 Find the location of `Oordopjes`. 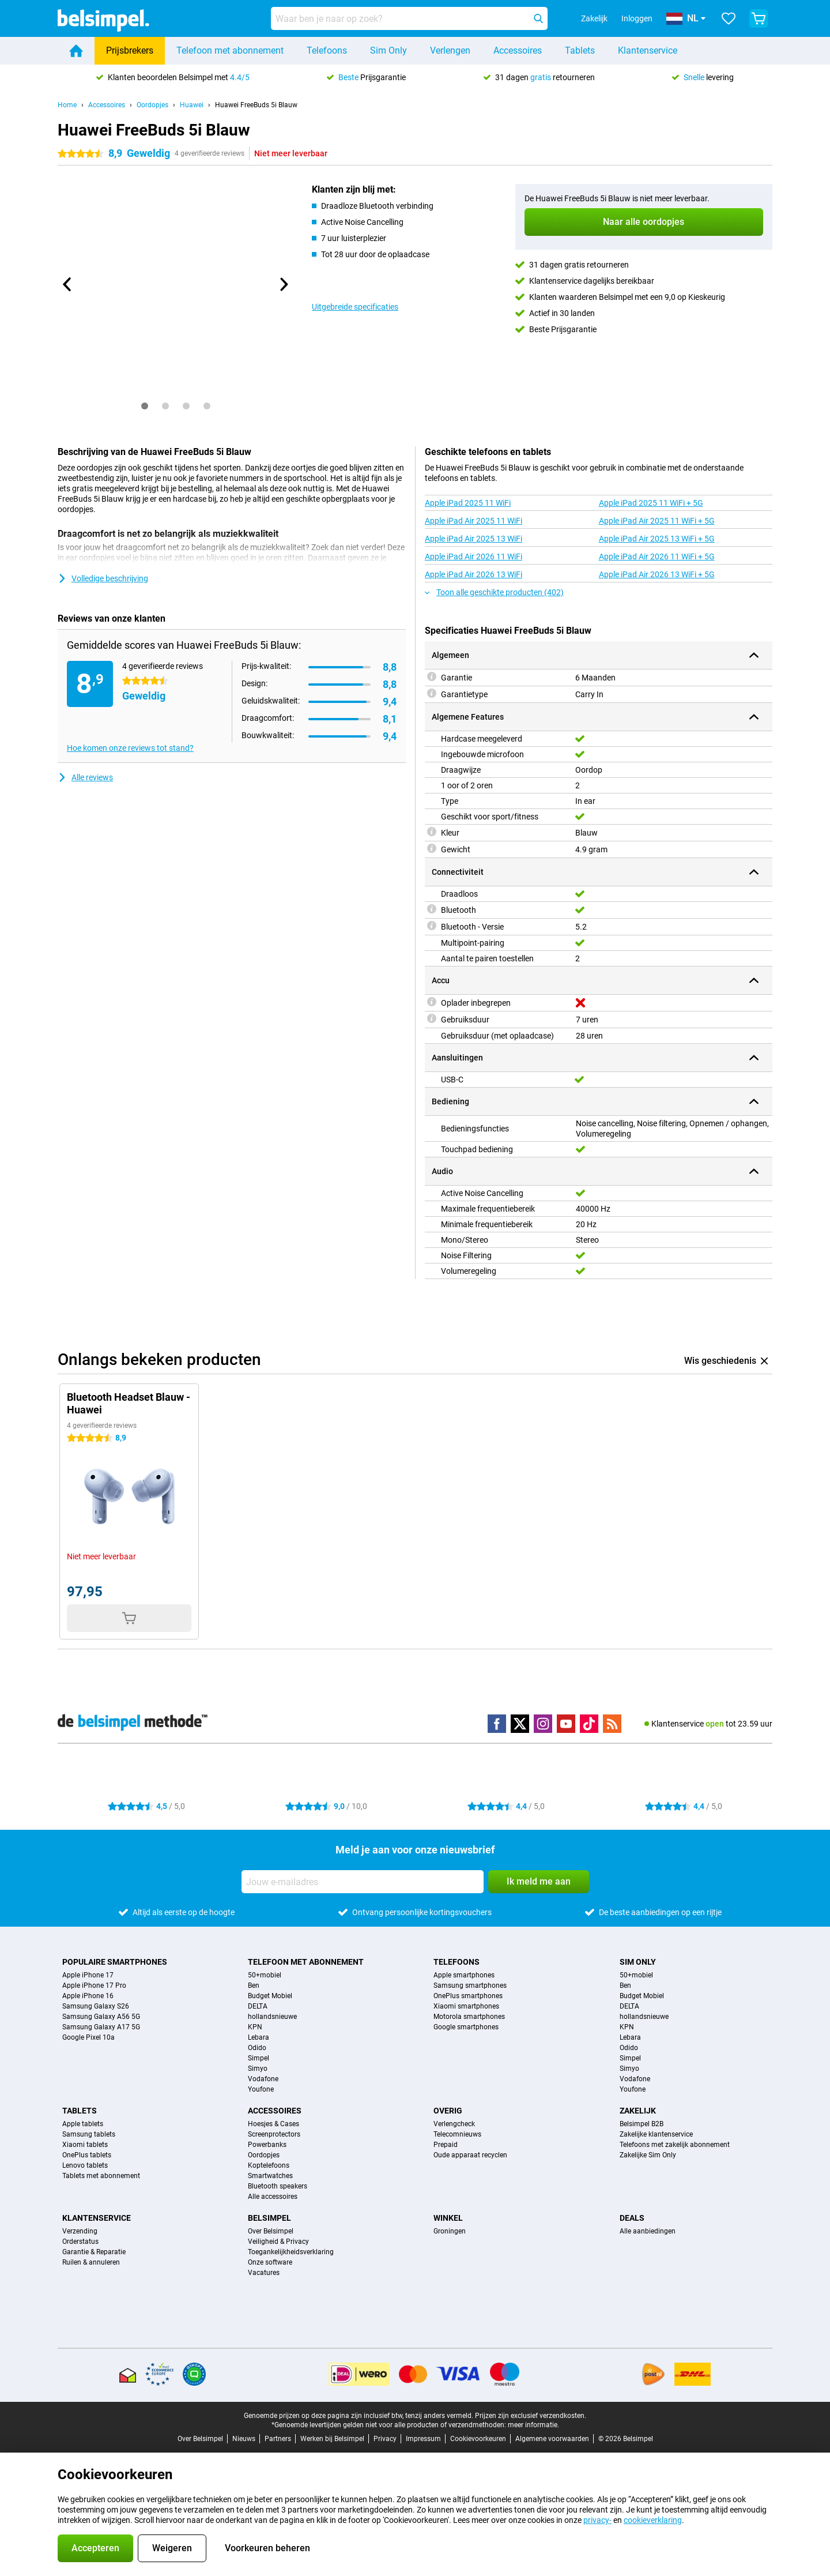

Oordopjes is located at coordinates (152, 105).